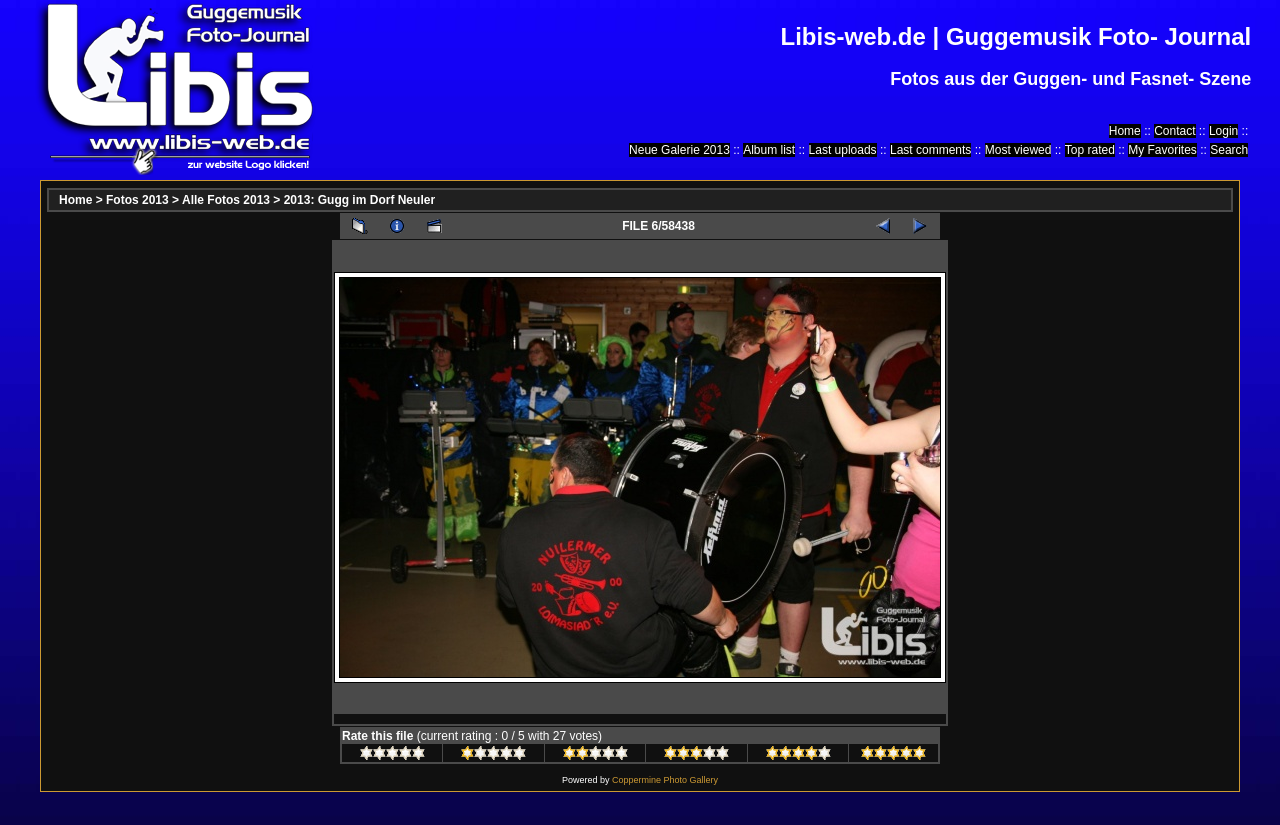  I want to click on Alle Fotos 2013, so click(226, 200).